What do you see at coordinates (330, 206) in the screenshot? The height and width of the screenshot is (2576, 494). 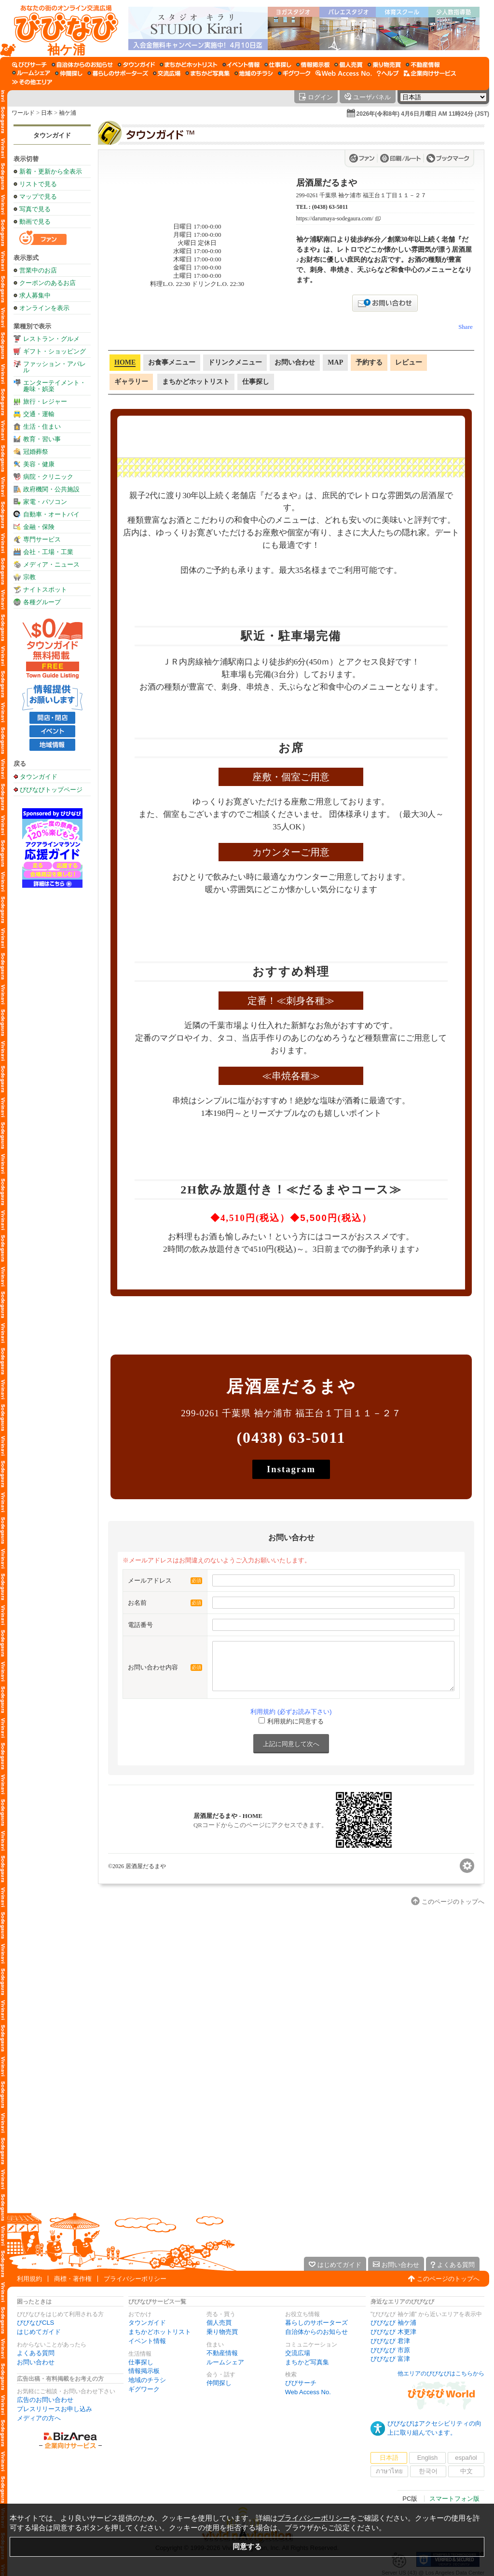 I see `(0438) 63-5011` at bounding box center [330, 206].